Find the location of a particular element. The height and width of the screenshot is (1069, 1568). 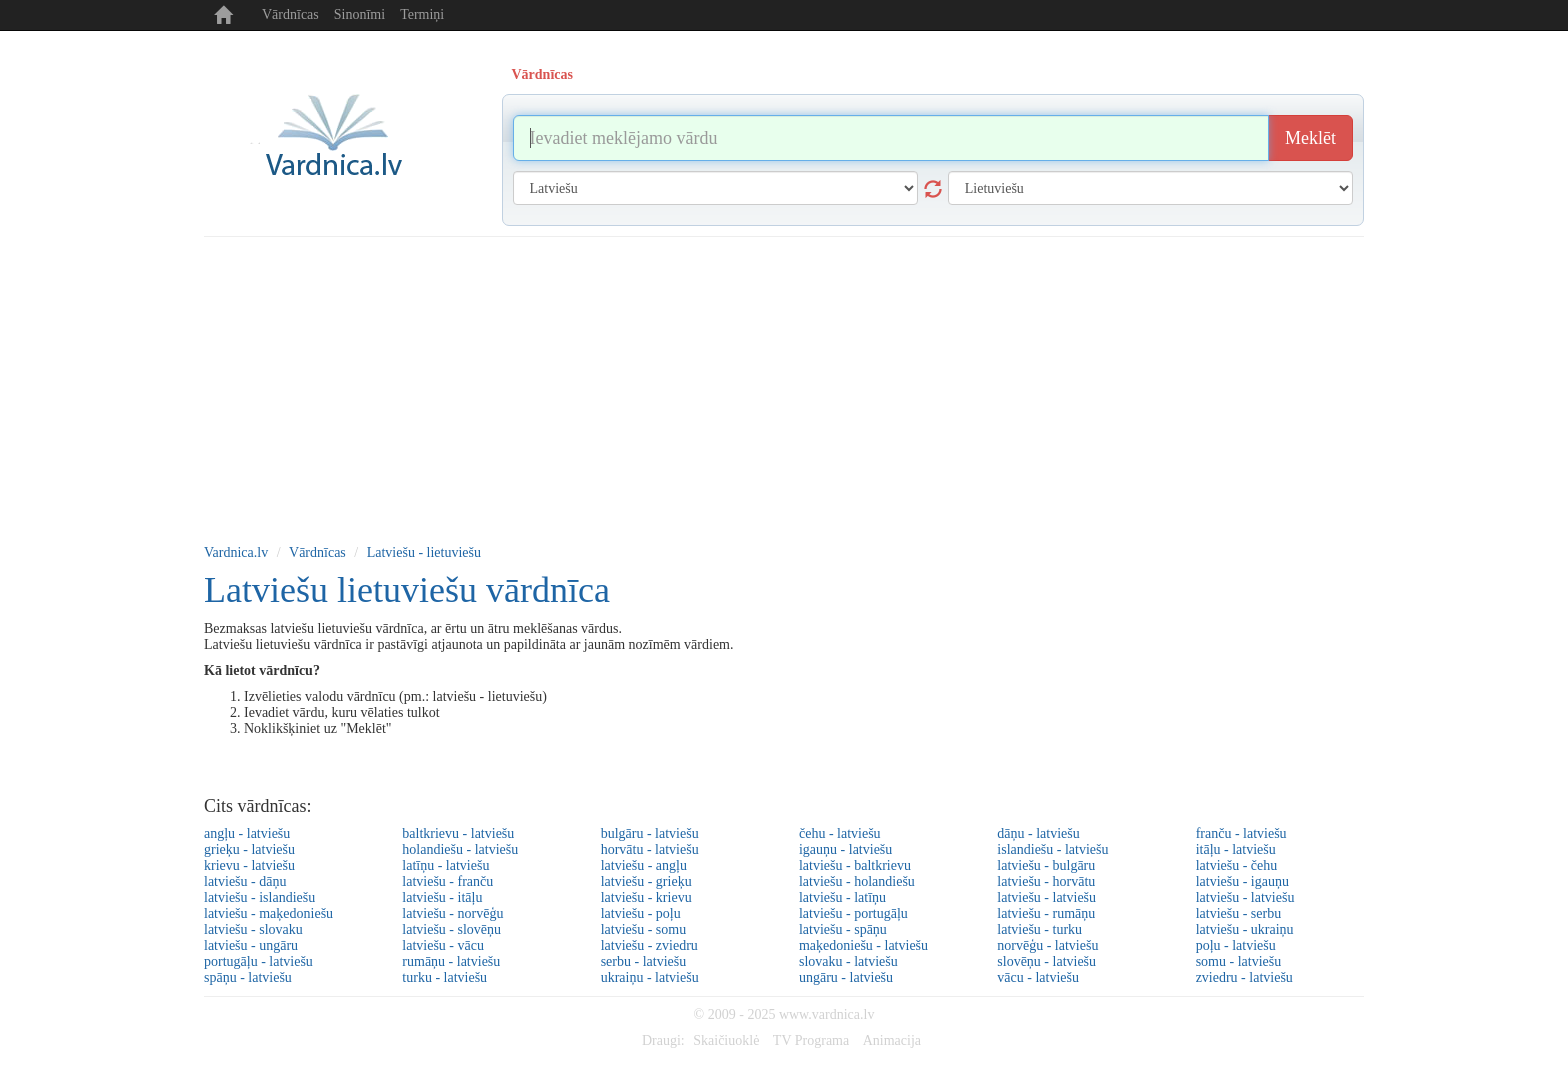

latviešu - turku is located at coordinates (1039, 929).